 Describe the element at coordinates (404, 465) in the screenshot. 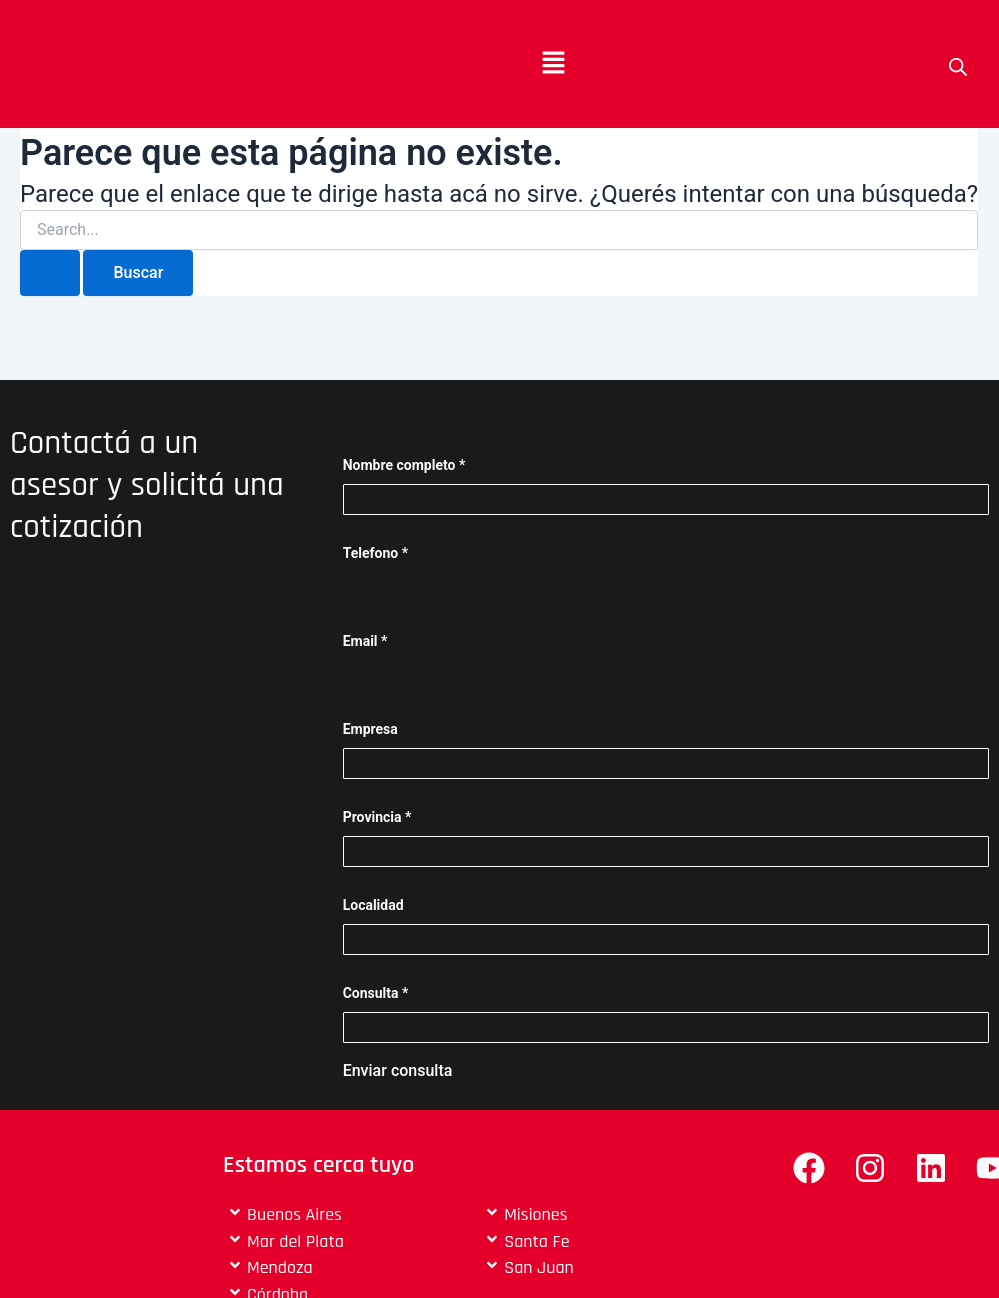

I see `Nombre completo` at that location.